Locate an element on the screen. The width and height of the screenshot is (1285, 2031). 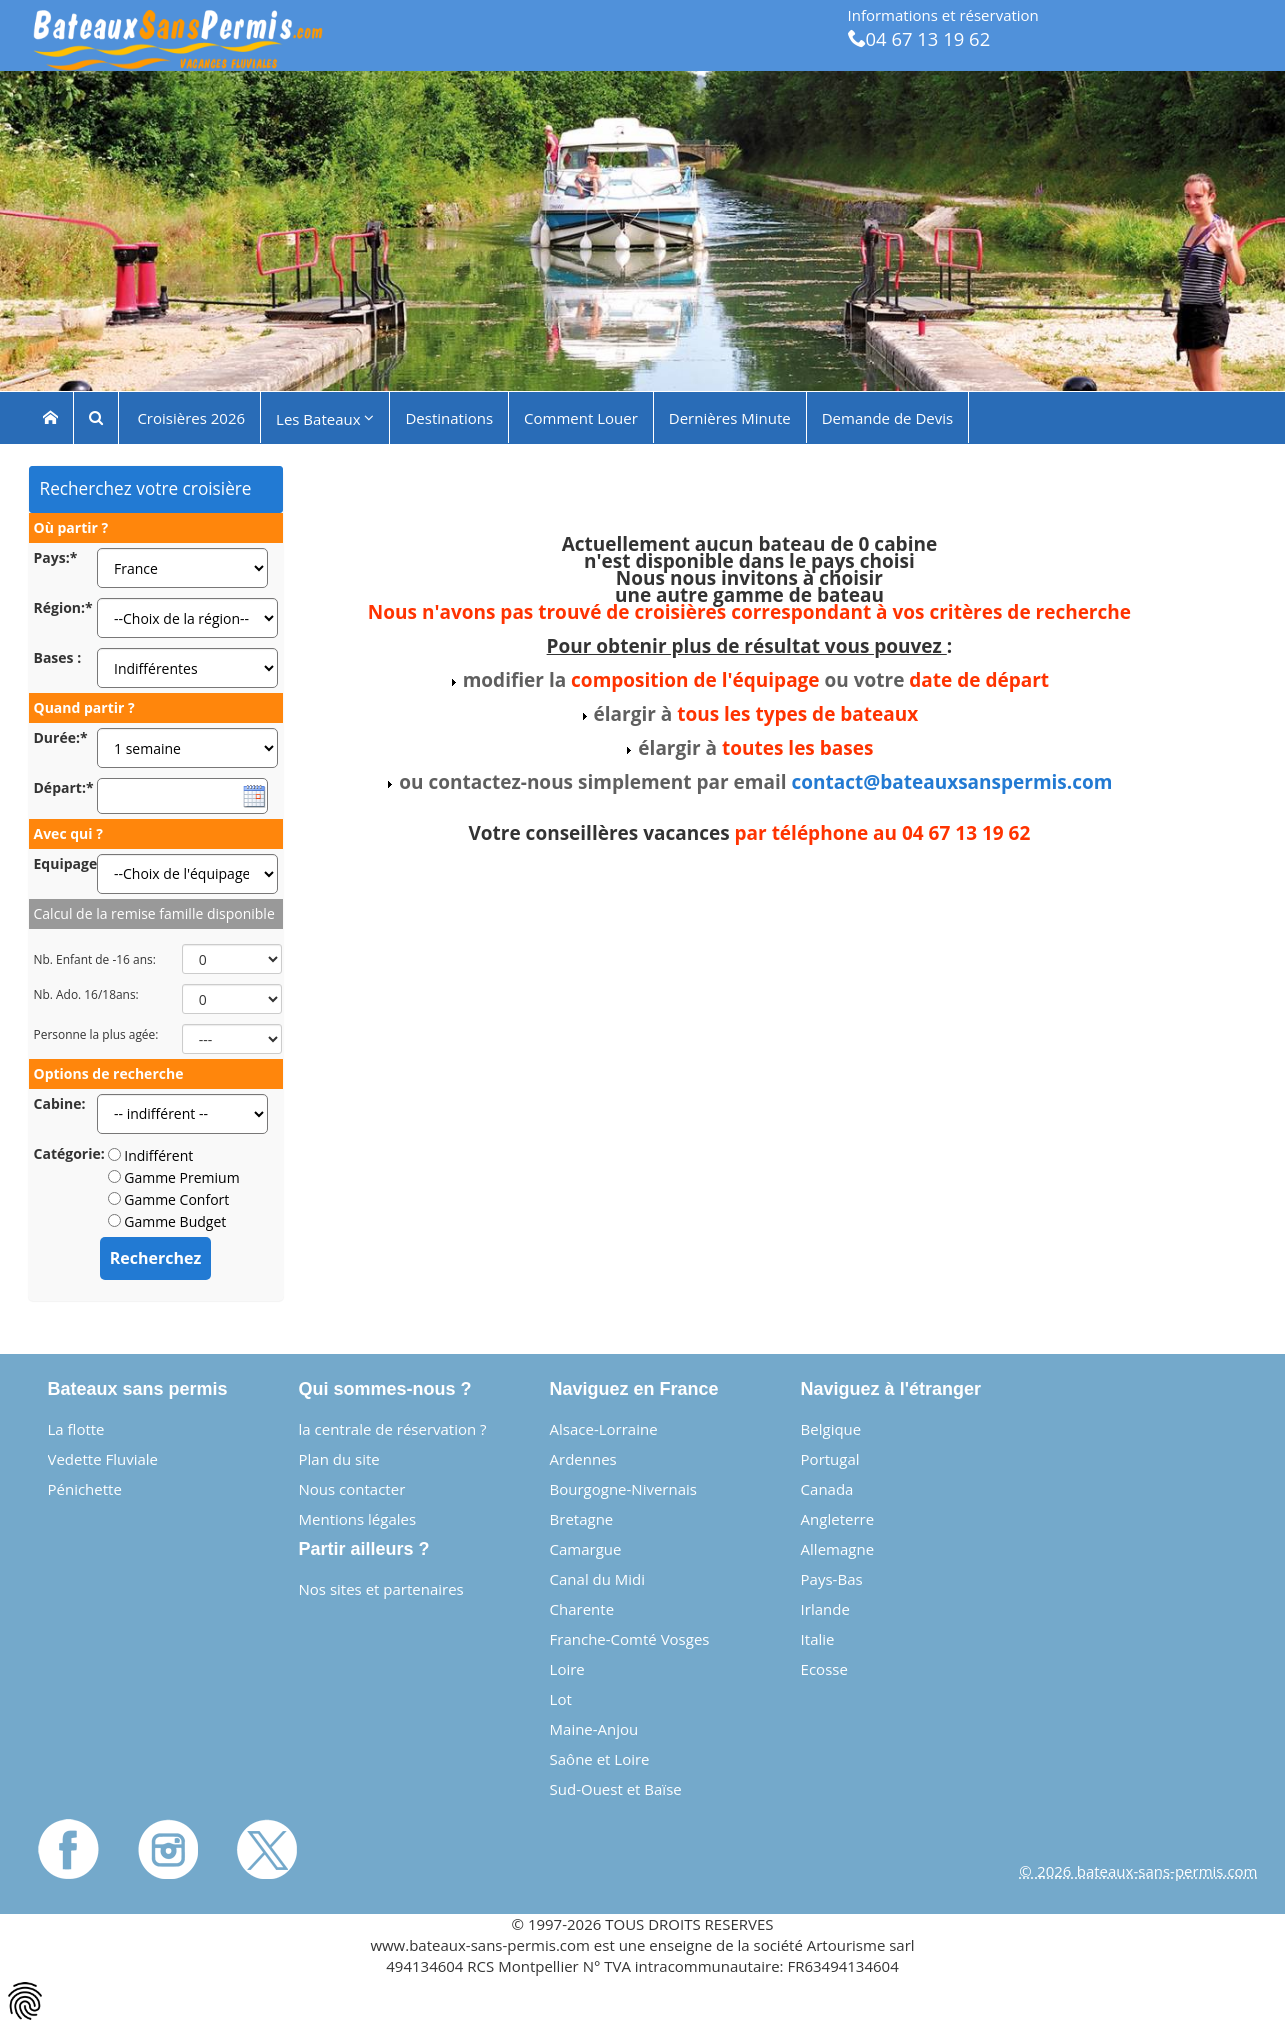
Allemagne is located at coordinates (837, 1549).